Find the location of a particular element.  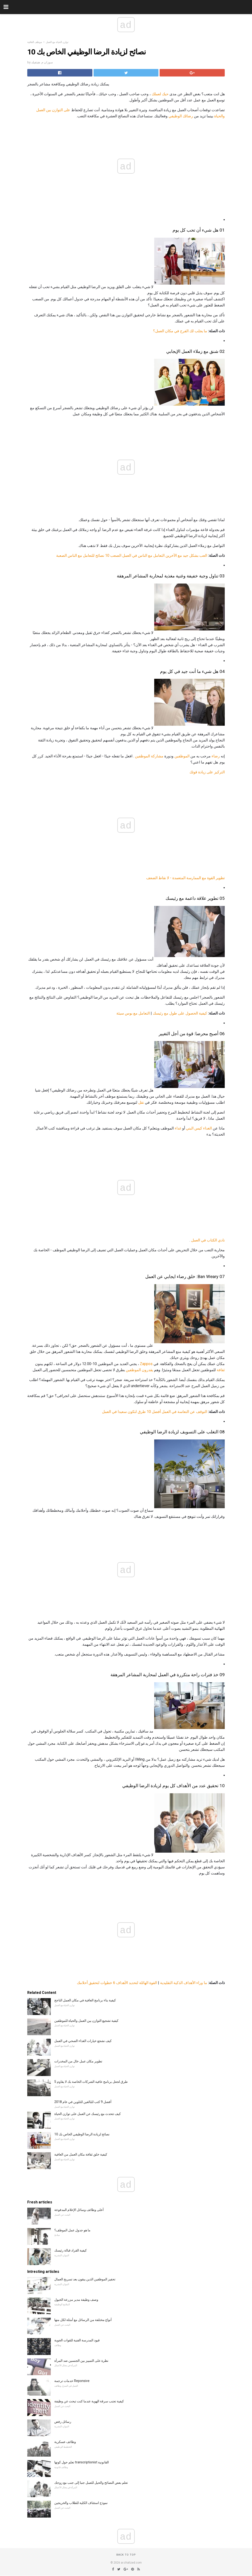

مشاركة الموظفين is located at coordinates (149, 756).